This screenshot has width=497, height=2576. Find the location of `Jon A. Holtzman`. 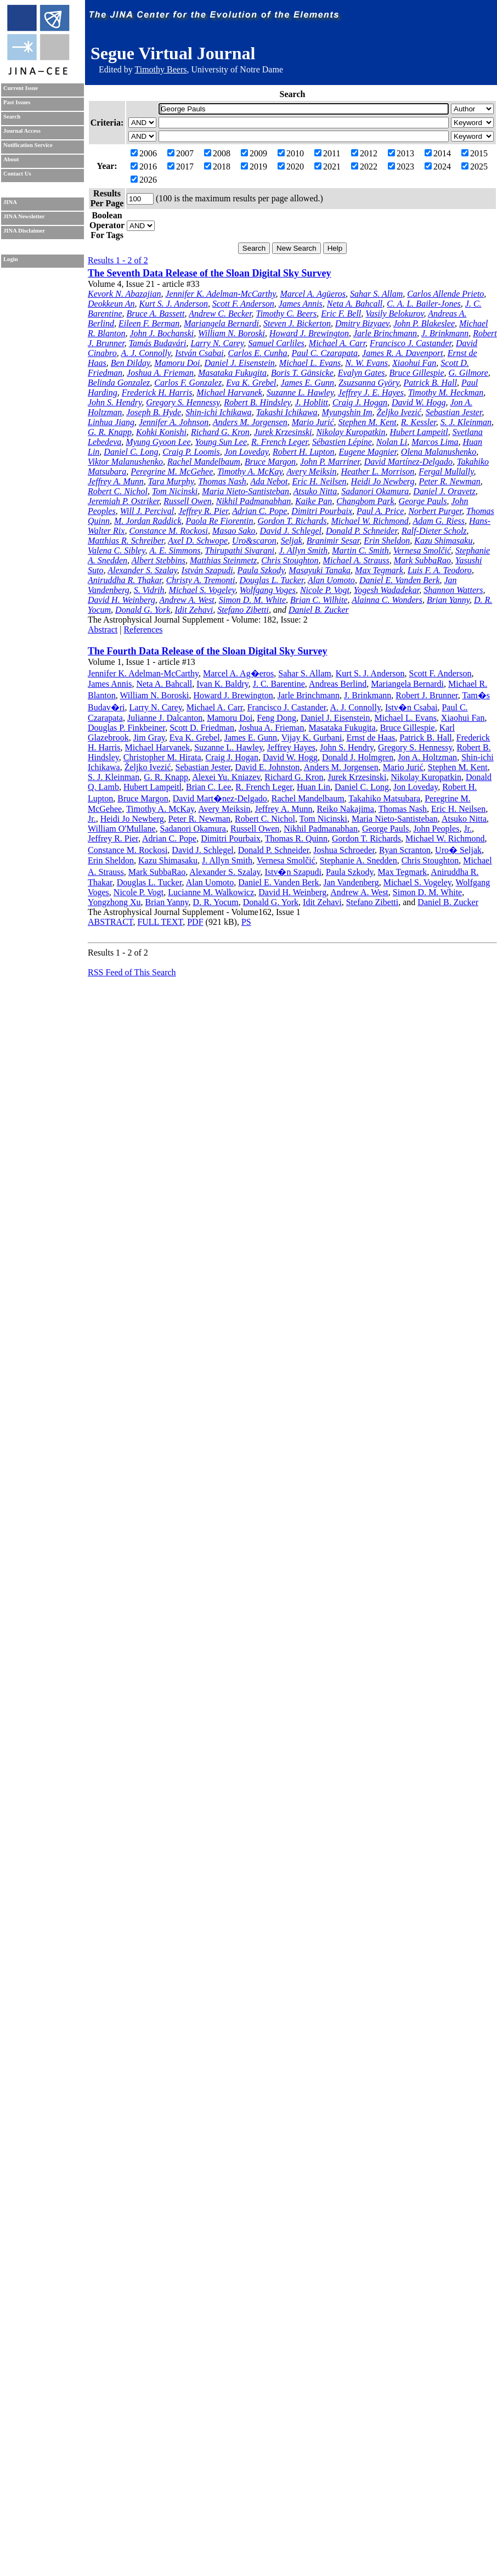

Jon A. Holtzman is located at coordinates (427, 757).